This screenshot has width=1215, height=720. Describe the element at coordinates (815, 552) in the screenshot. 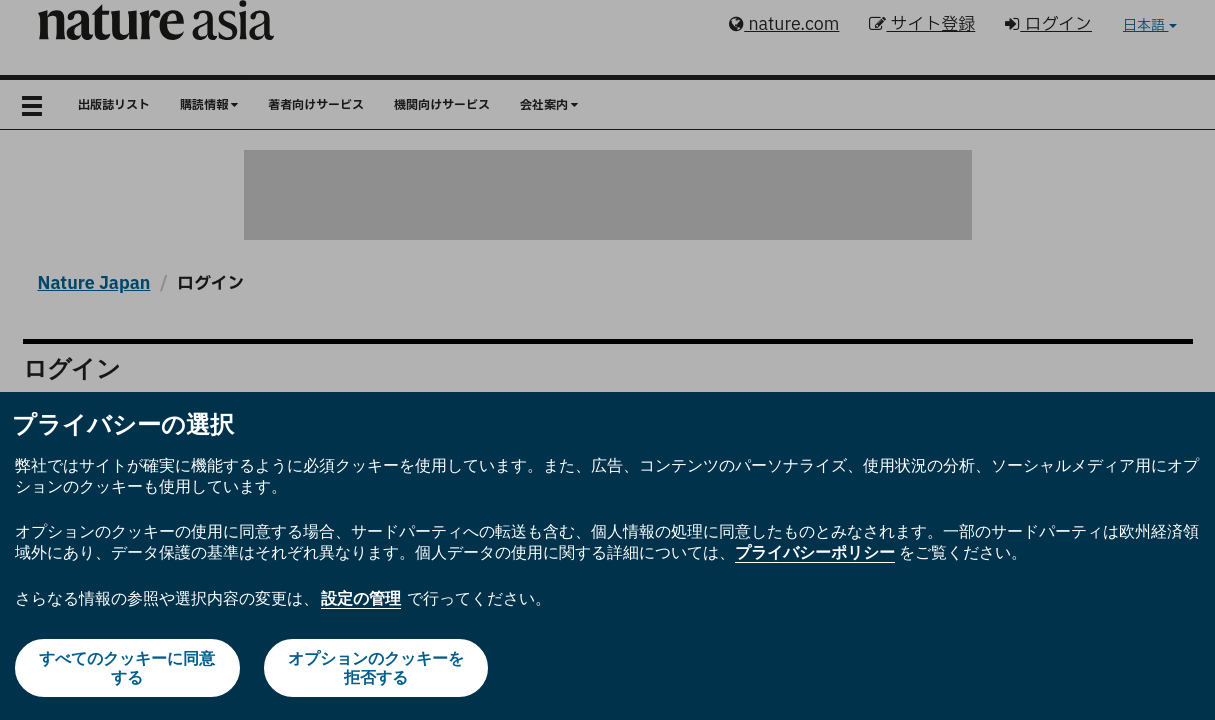

I see `プライバシーポリシー` at that location.